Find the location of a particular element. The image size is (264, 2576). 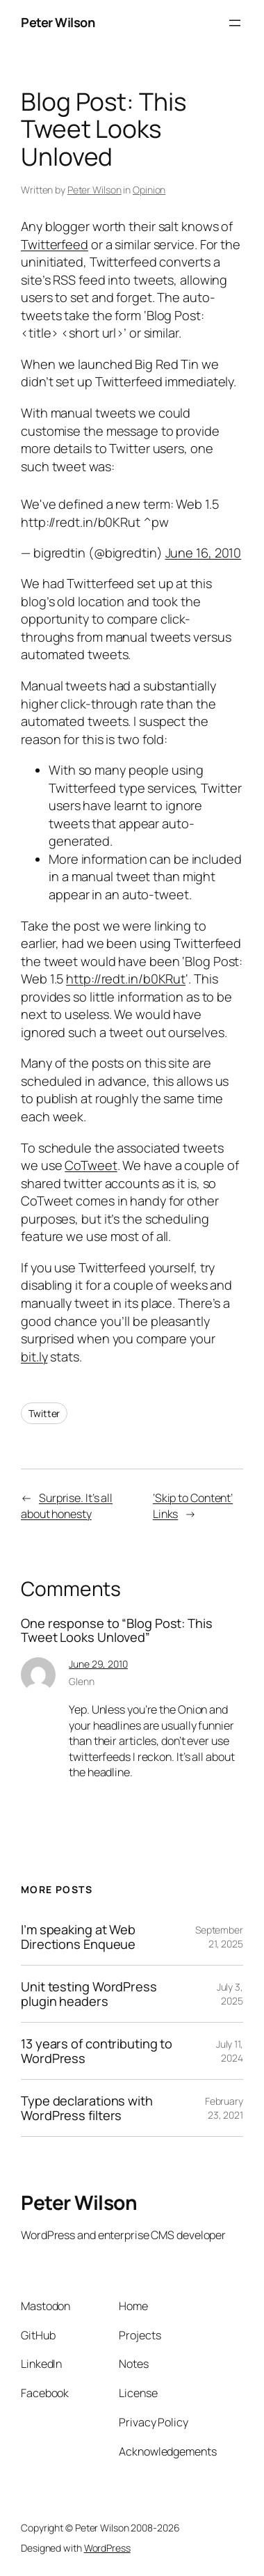

13 years of contributing to WordPress is located at coordinates (96, 2051).